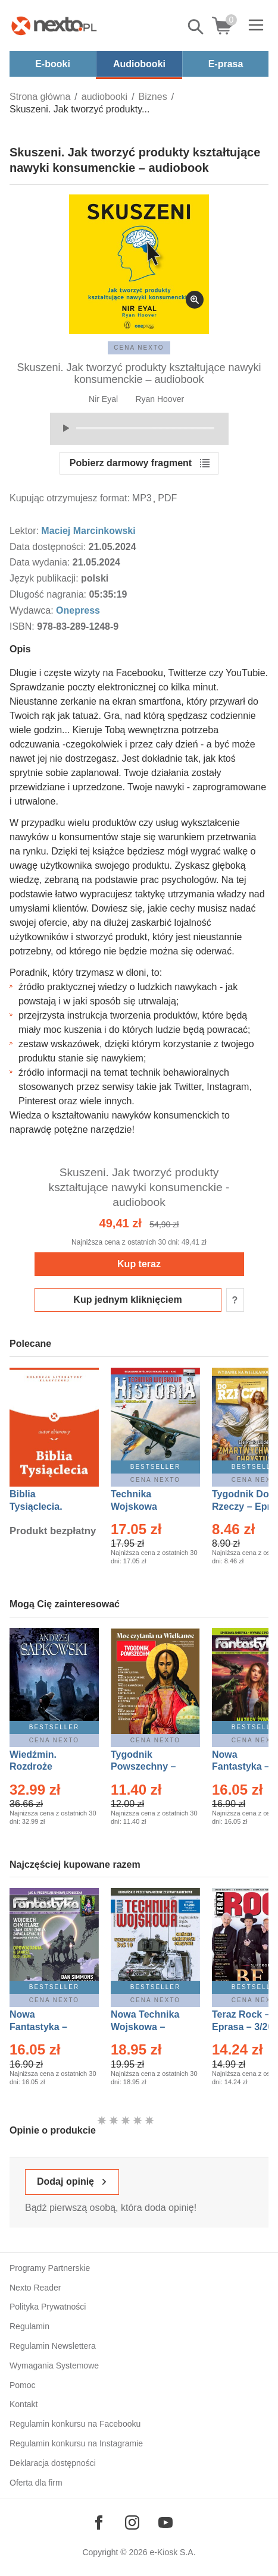 The height and width of the screenshot is (2576, 278). What do you see at coordinates (25, 531) in the screenshot?
I see `Lektor:` at bounding box center [25, 531].